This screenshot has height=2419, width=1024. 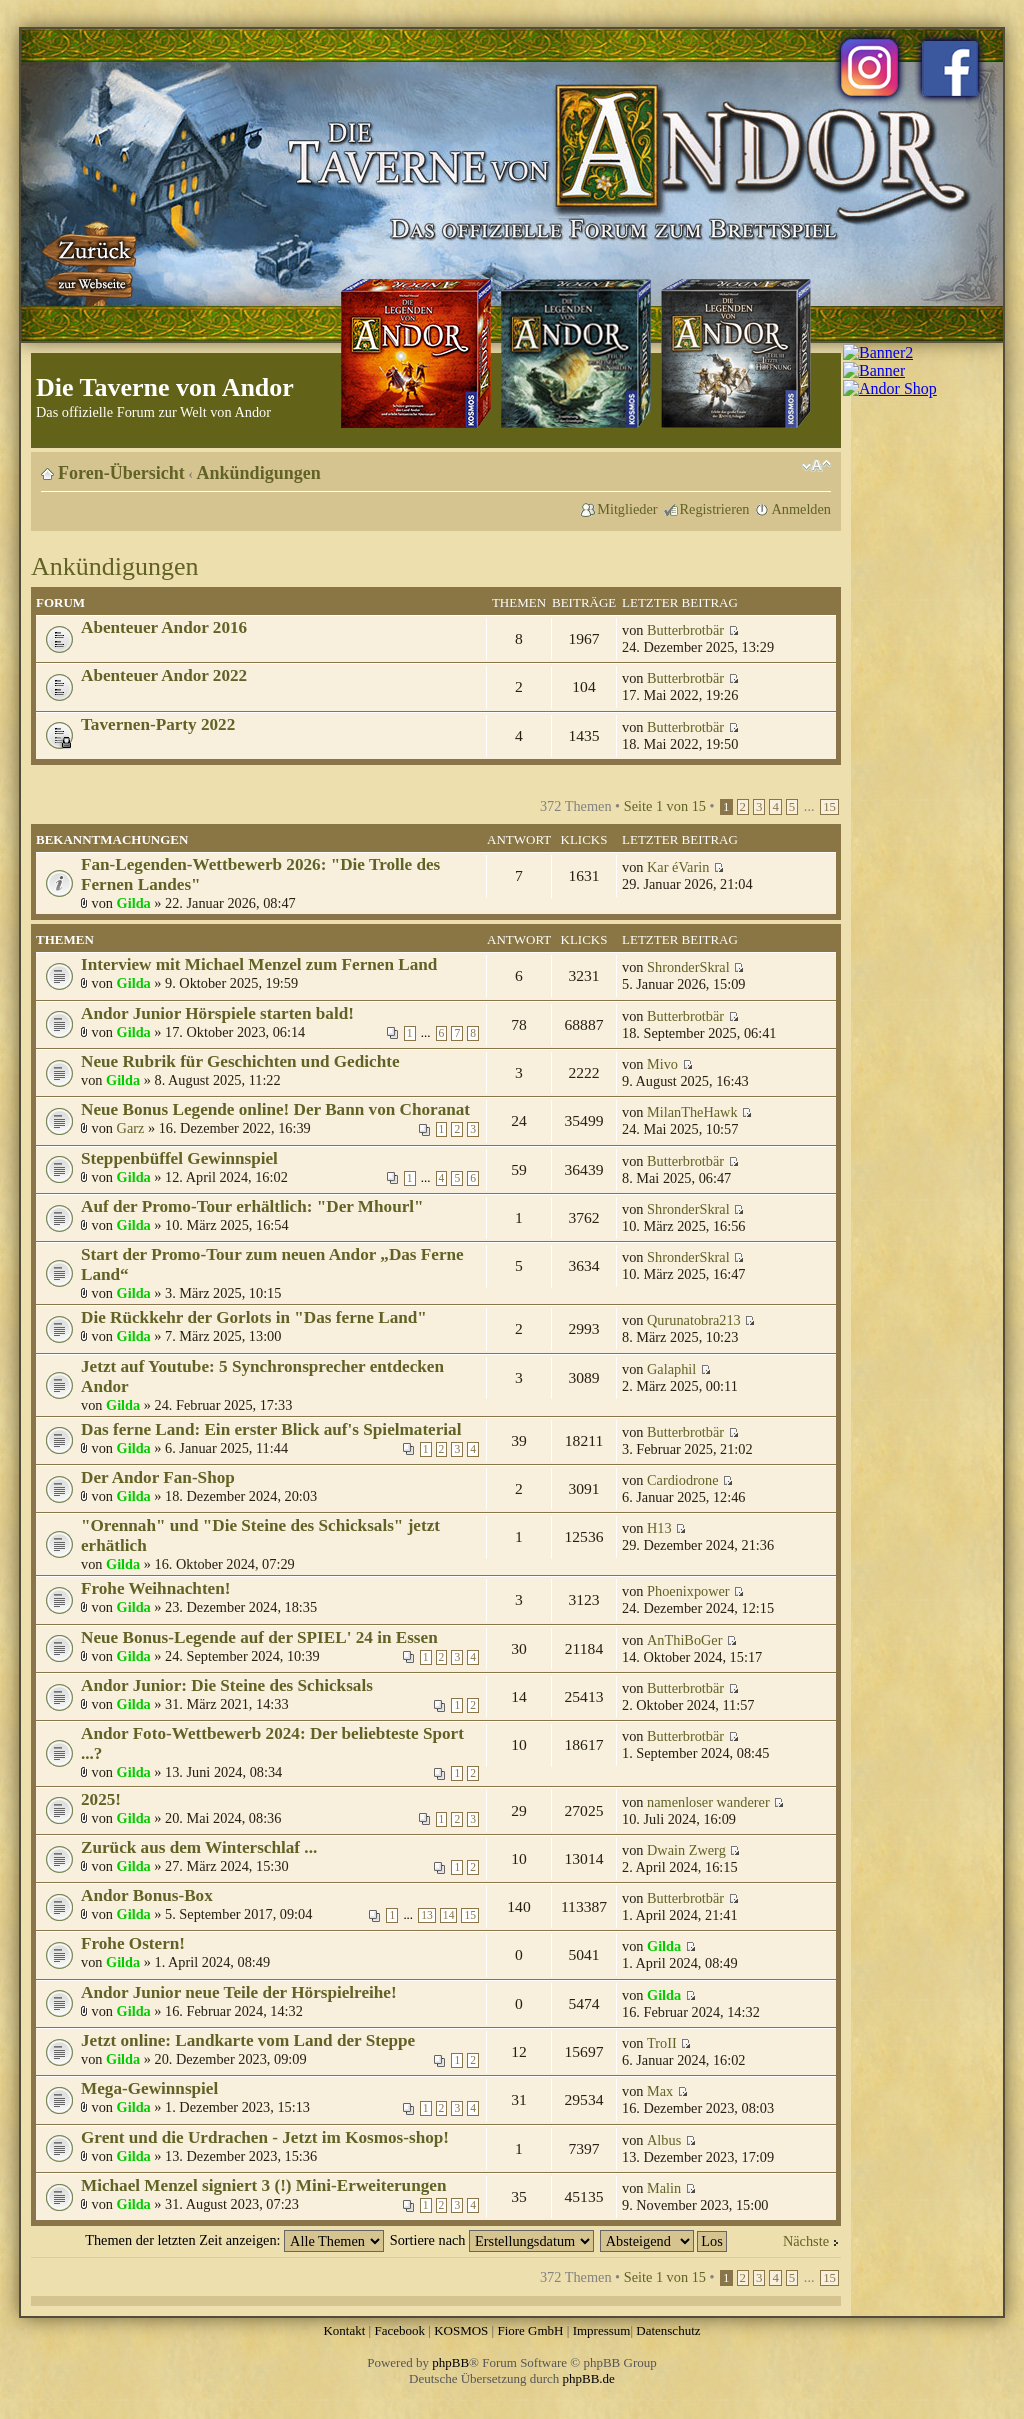 I want to click on Albus, so click(x=664, y=2140).